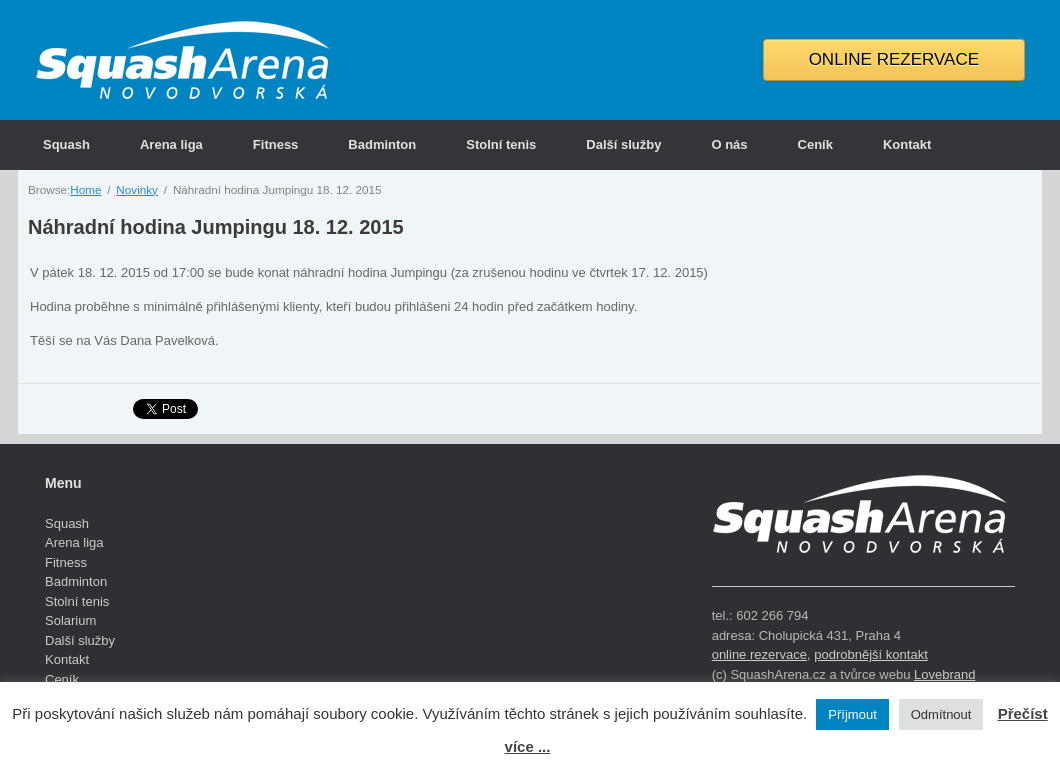 The height and width of the screenshot is (768, 1060). Describe the element at coordinates (941, 714) in the screenshot. I see `Odmítnout [button]` at that location.